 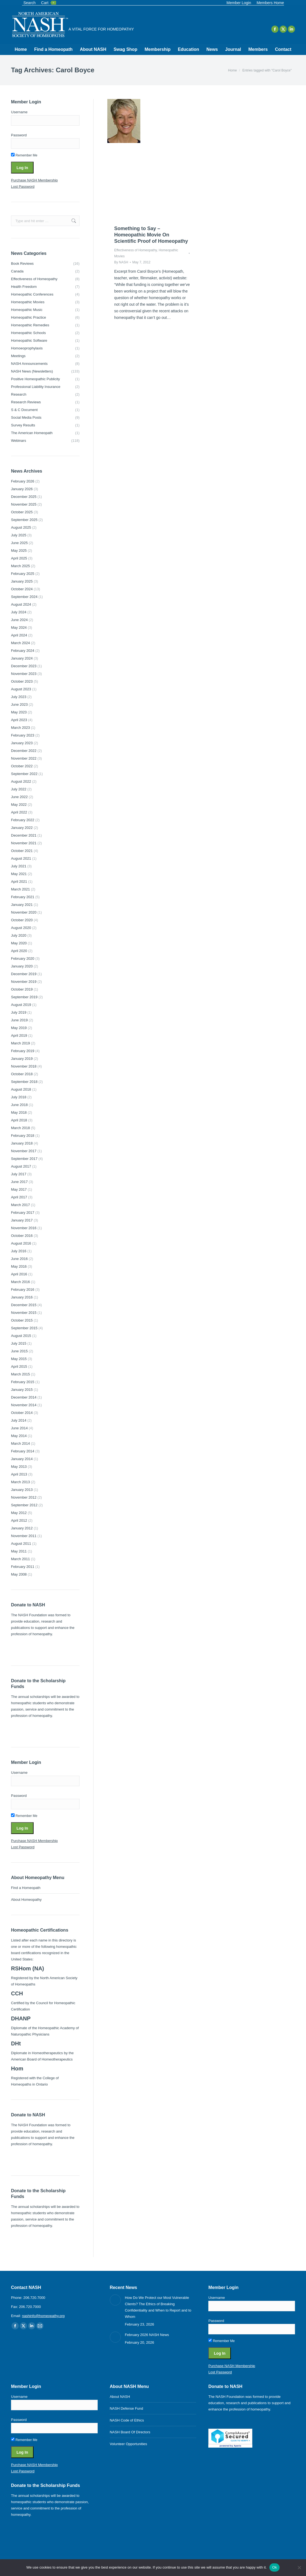 What do you see at coordinates (19, 1182) in the screenshot?
I see `June 2017` at bounding box center [19, 1182].